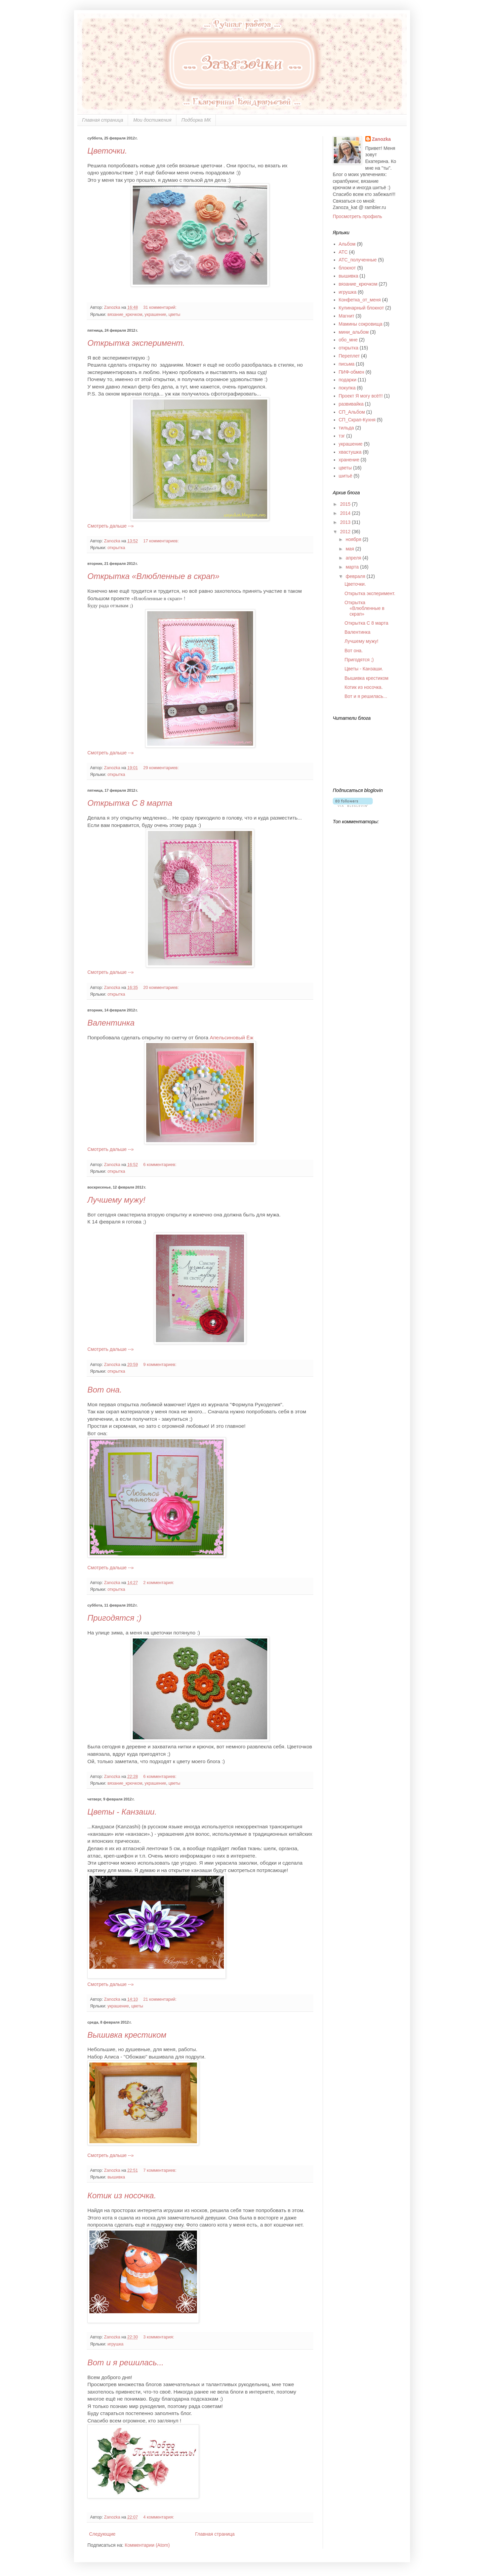  What do you see at coordinates (116, 1199) in the screenshot?
I see `Лучшему мужу!` at bounding box center [116, 1199].